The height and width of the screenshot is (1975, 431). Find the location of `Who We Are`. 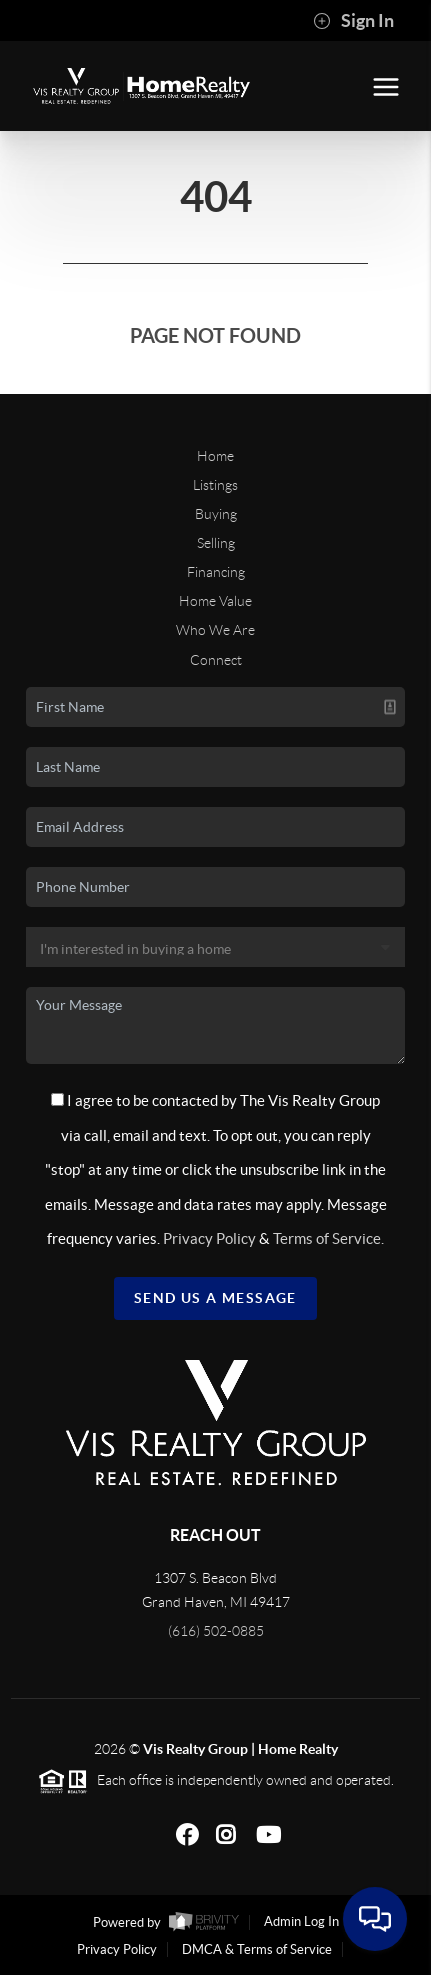

Who We Are is located at coordinates (215, 630).